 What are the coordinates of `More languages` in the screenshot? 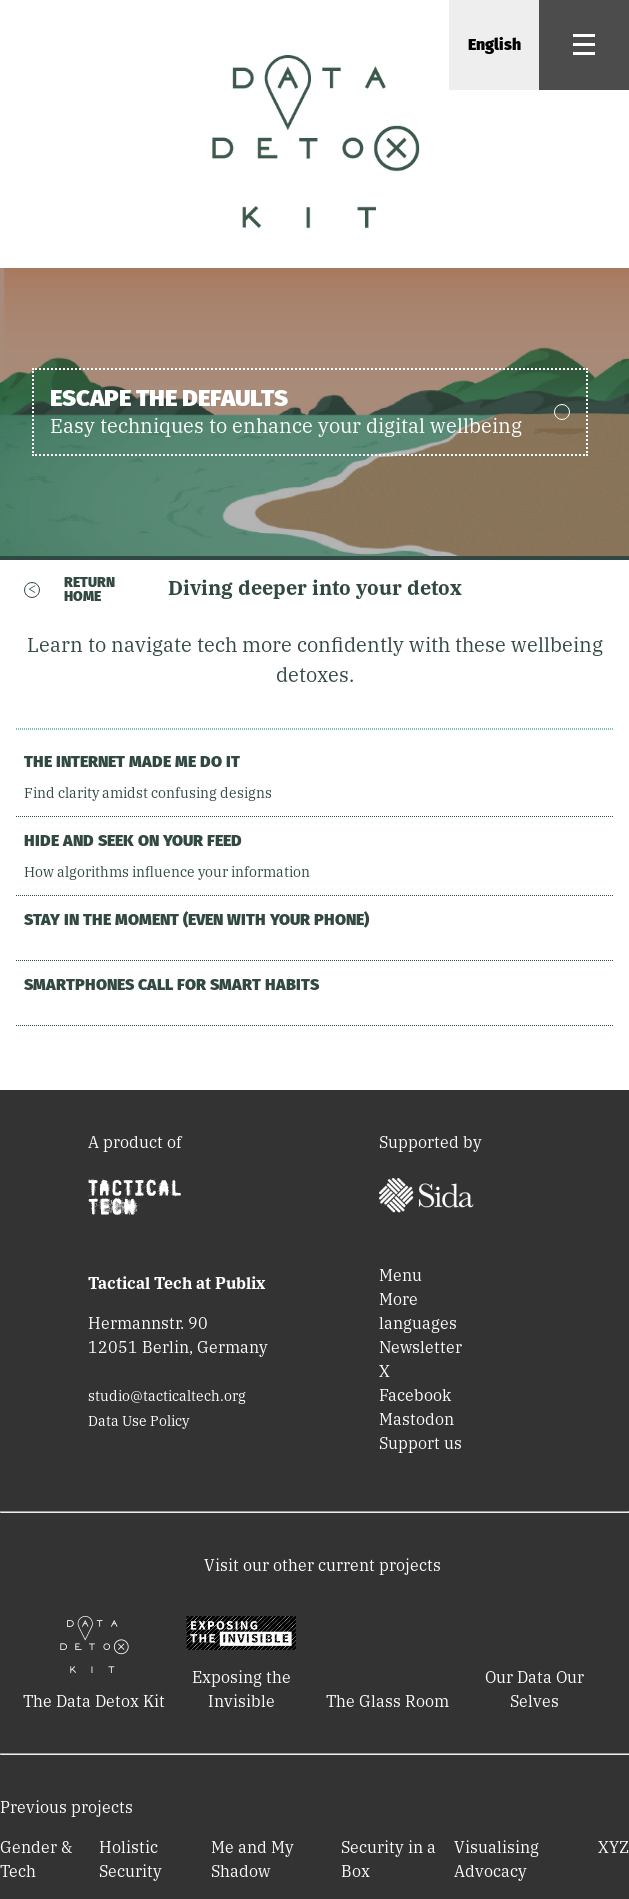 It's located at (418, 1311).